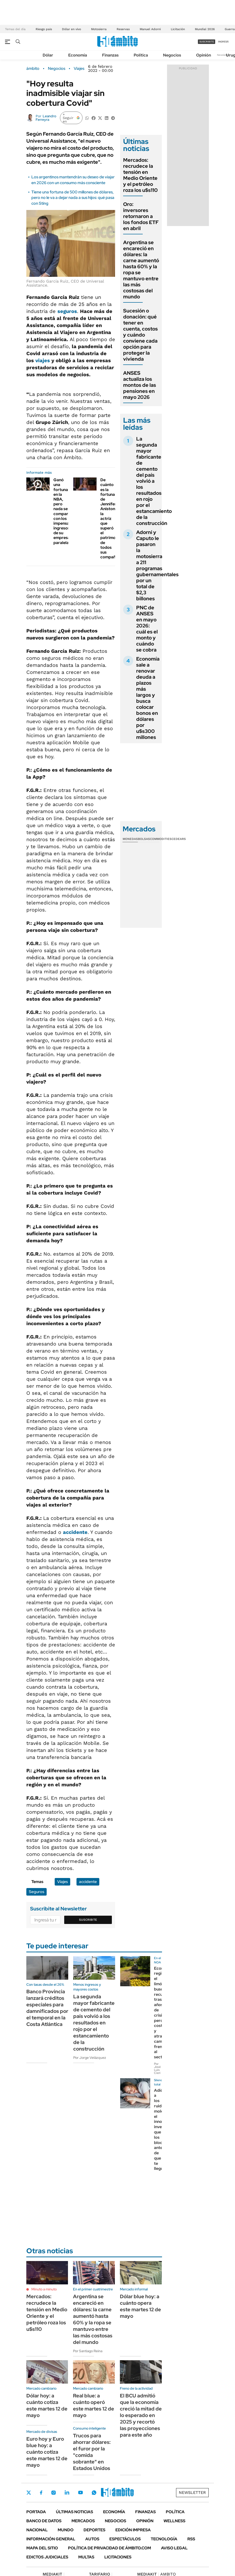  Describe the element at coordinates (205, 29) in the screenshot. I see `Mundial 2026` at that location.